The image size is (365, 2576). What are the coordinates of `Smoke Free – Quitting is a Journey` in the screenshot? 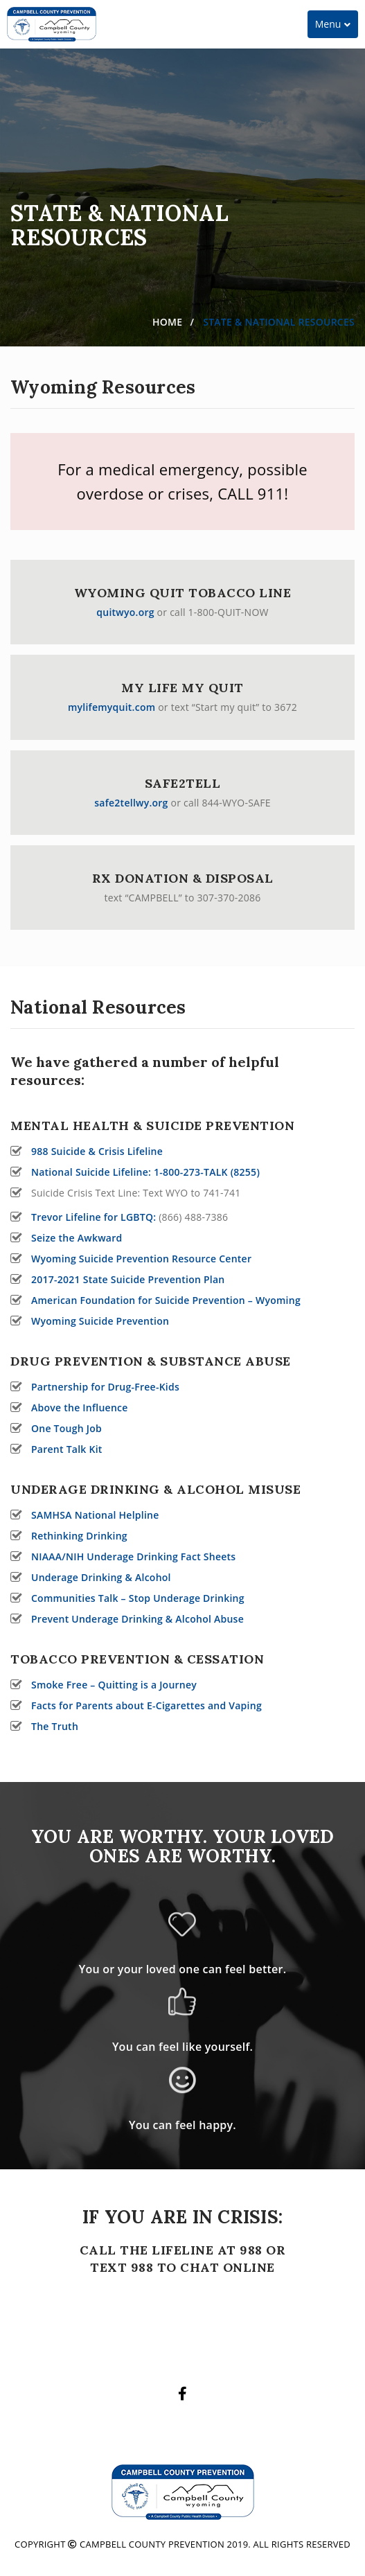 It's located at (114, 1684).